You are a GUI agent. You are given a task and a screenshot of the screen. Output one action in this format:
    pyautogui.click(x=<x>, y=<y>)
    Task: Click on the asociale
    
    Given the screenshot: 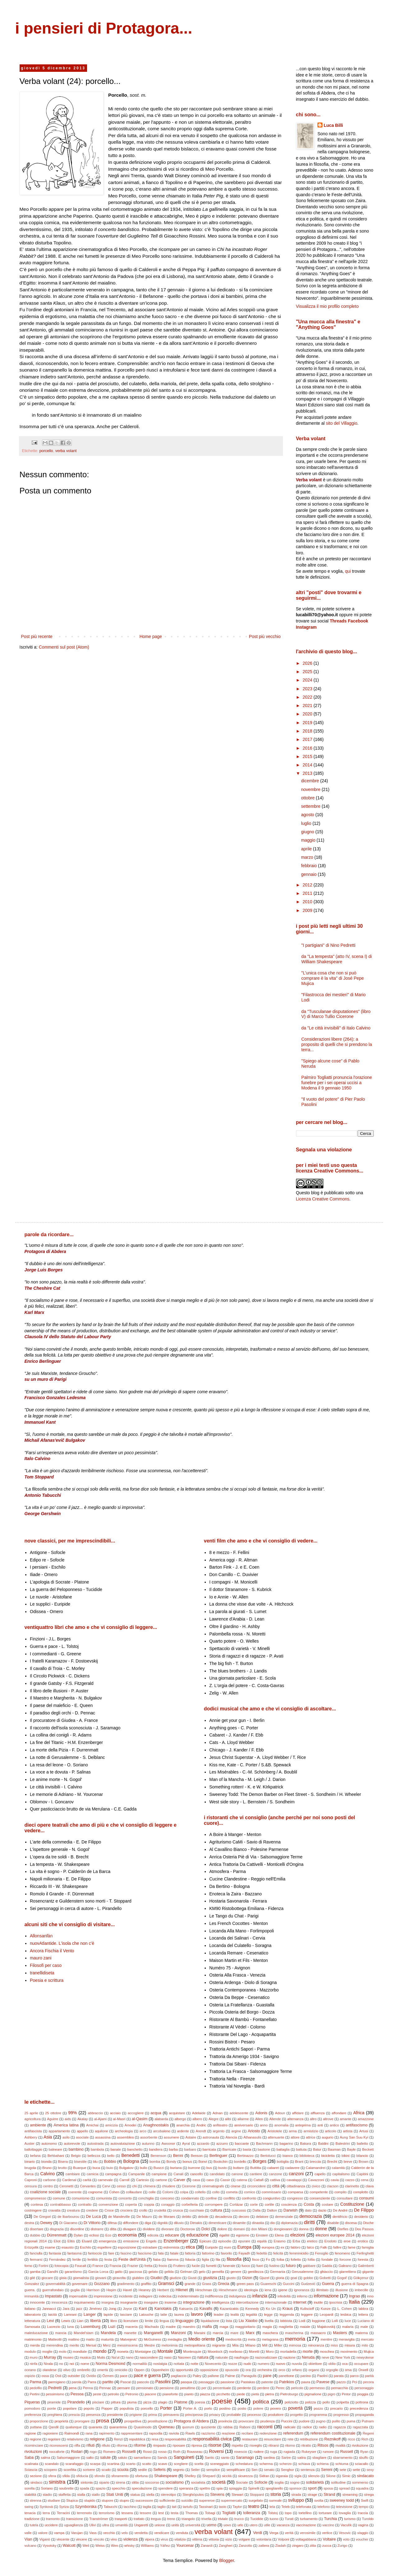 What is the action you would take?
    pyautogui.click(x=82, y=2137)
    